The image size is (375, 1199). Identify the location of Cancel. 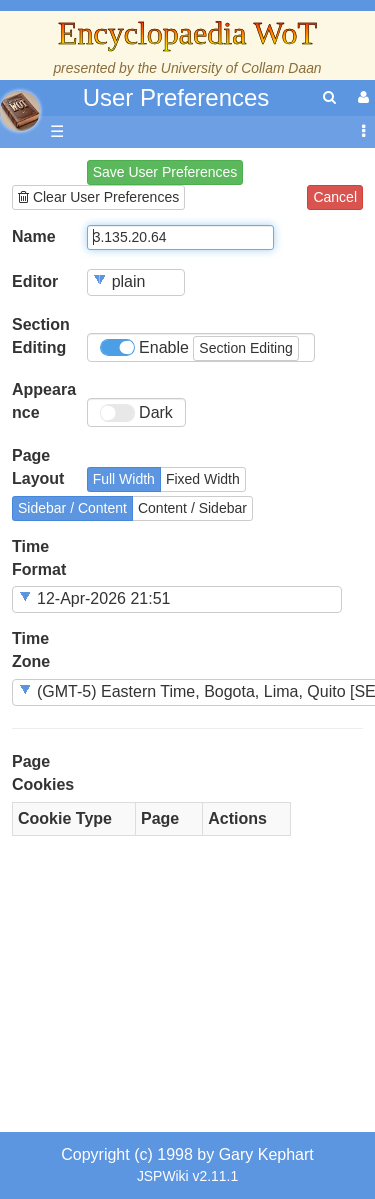
(335, 197).